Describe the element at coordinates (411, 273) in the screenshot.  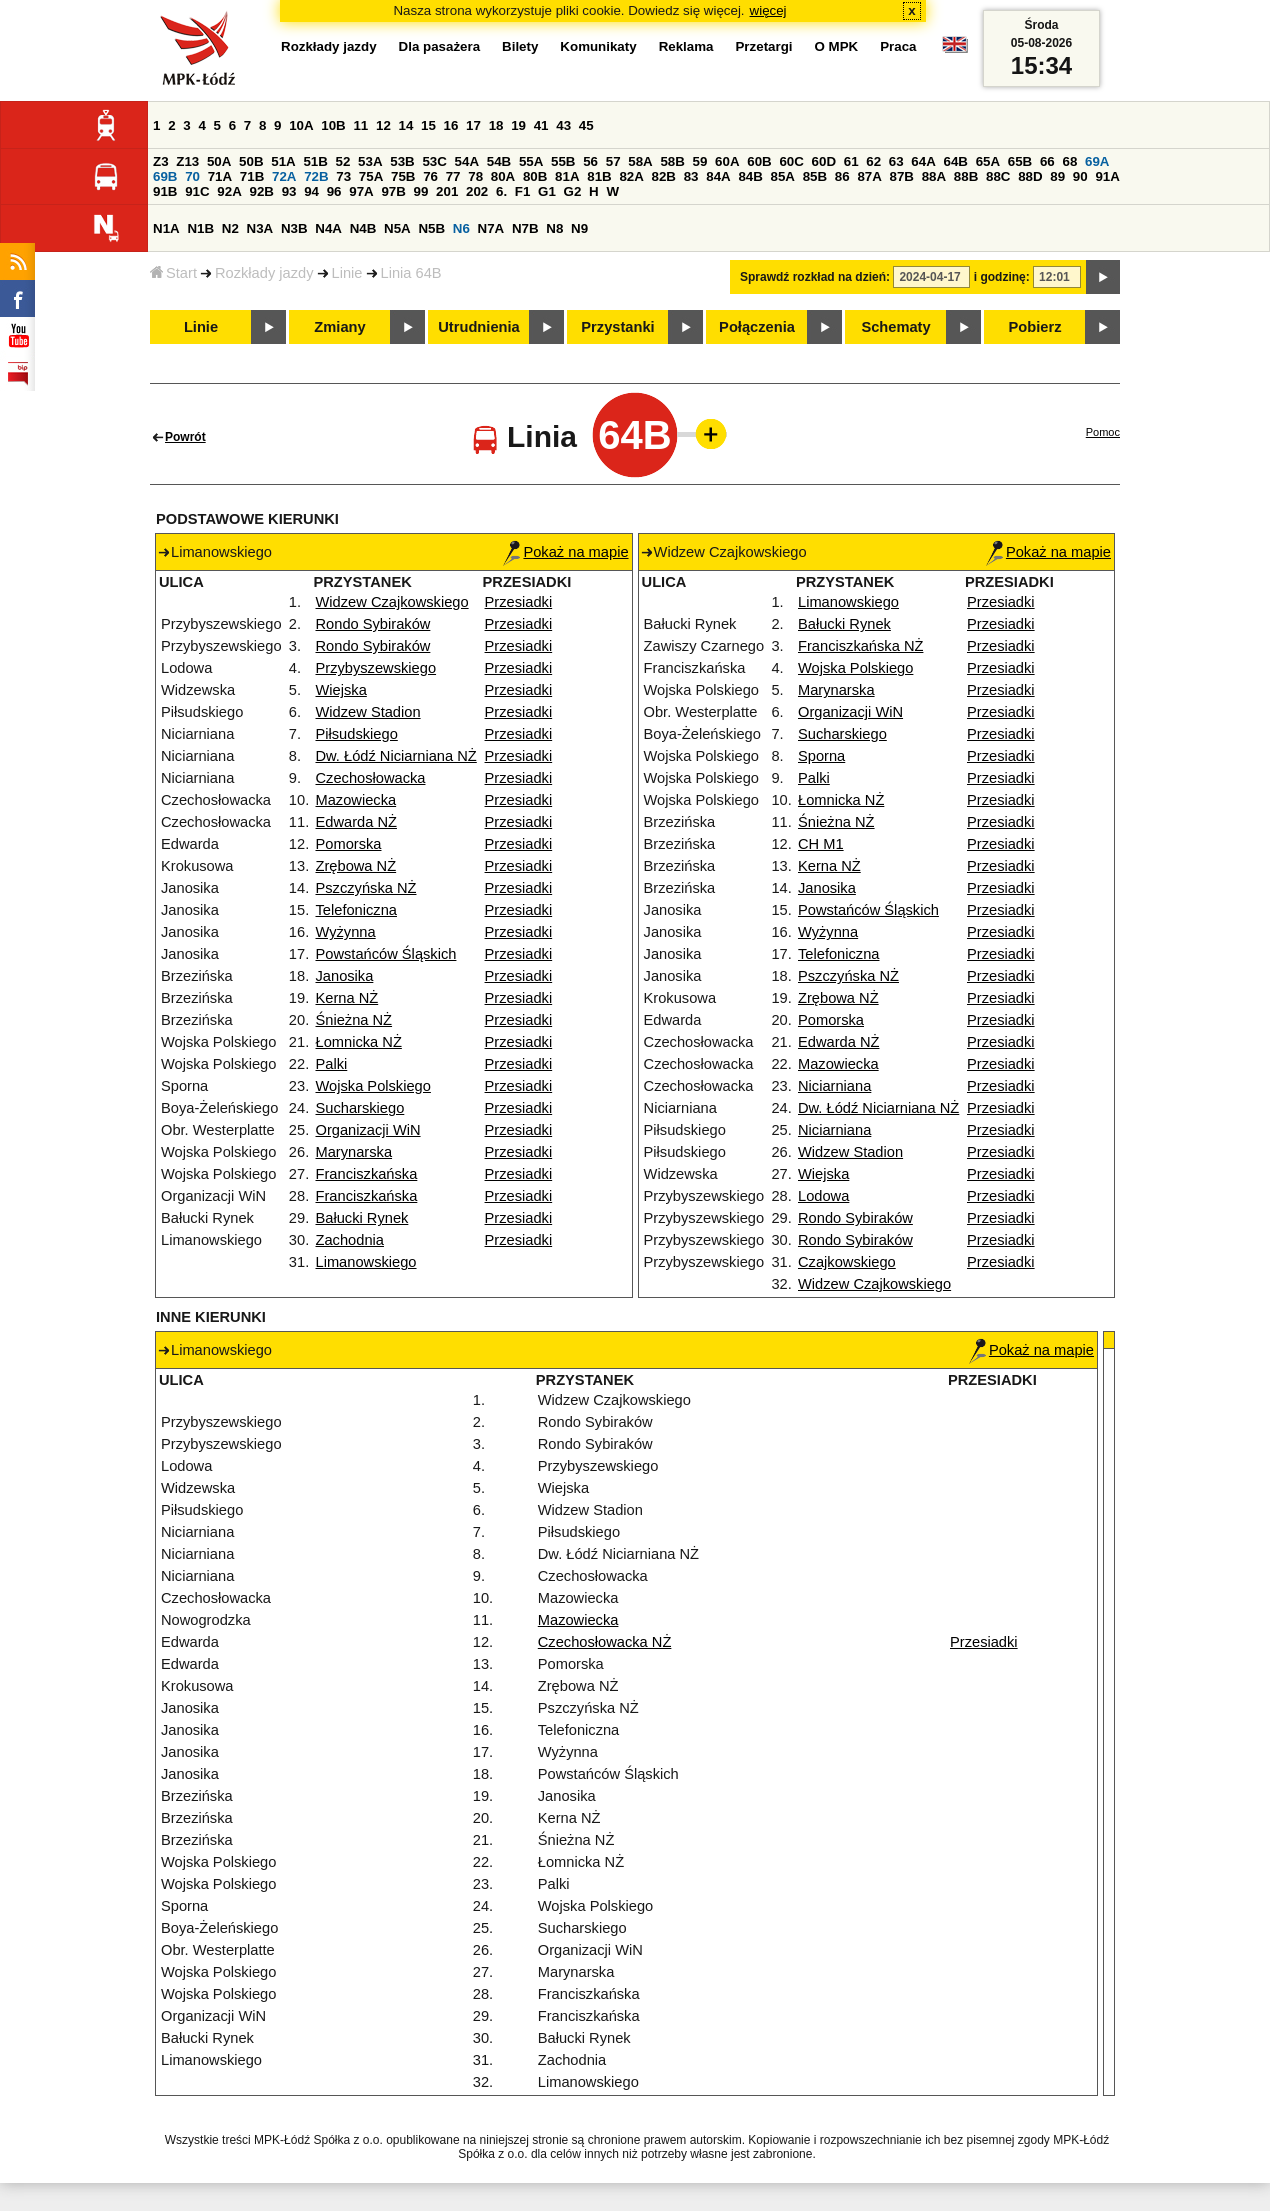
I see `Linia 64B` at that location.